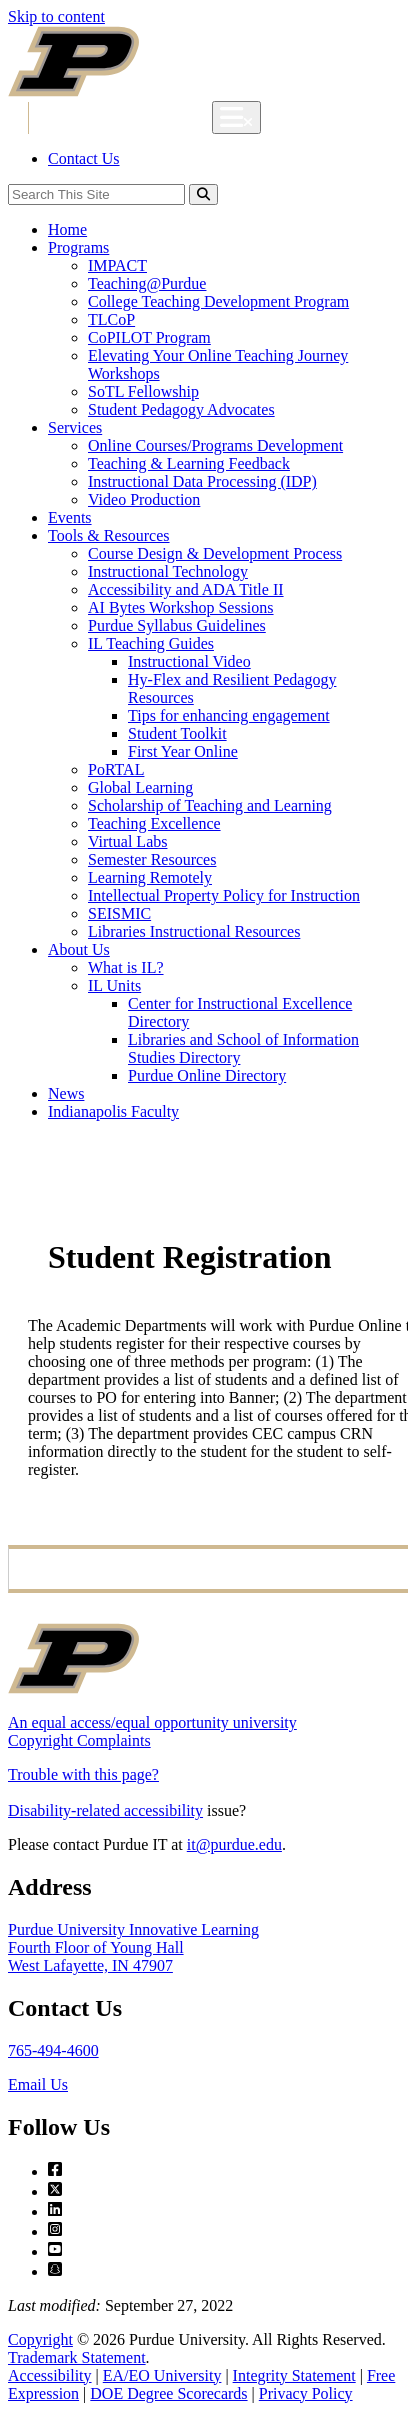 The height and width of the screenshot is (2417, 408). I want to click on SoTL Fellowship, so click(143, 391).